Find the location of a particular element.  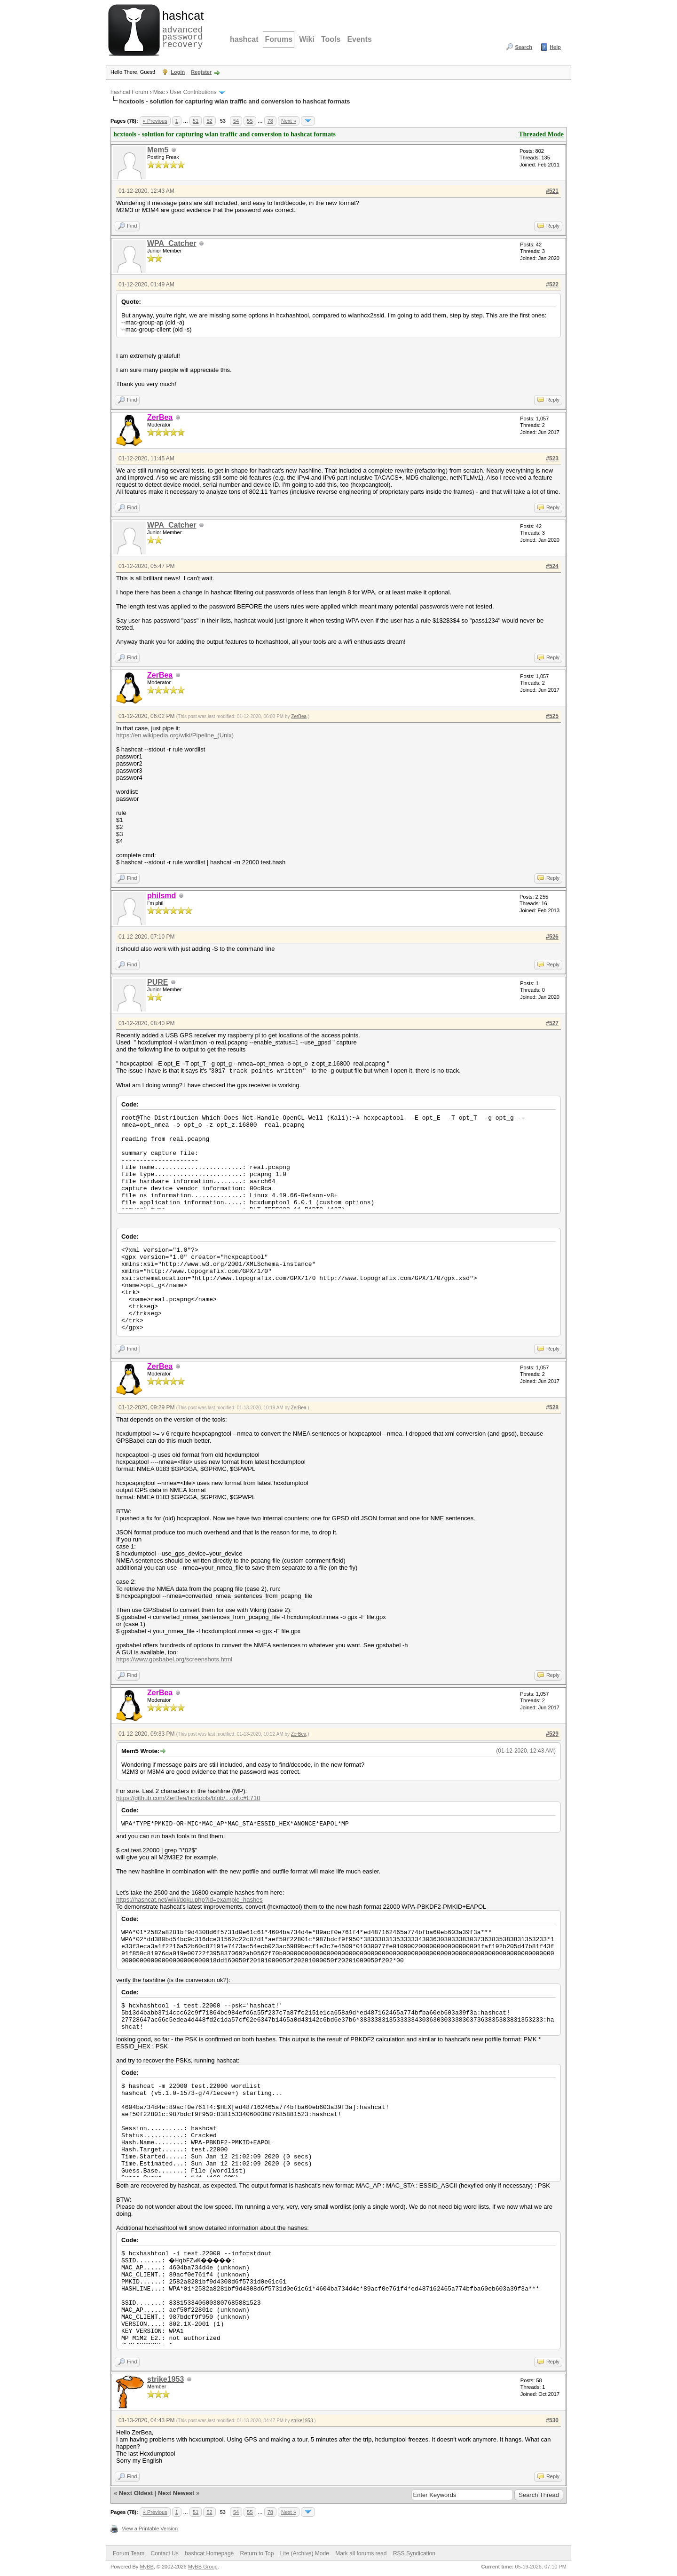

User Contributions is located at coordinates (193, 92).